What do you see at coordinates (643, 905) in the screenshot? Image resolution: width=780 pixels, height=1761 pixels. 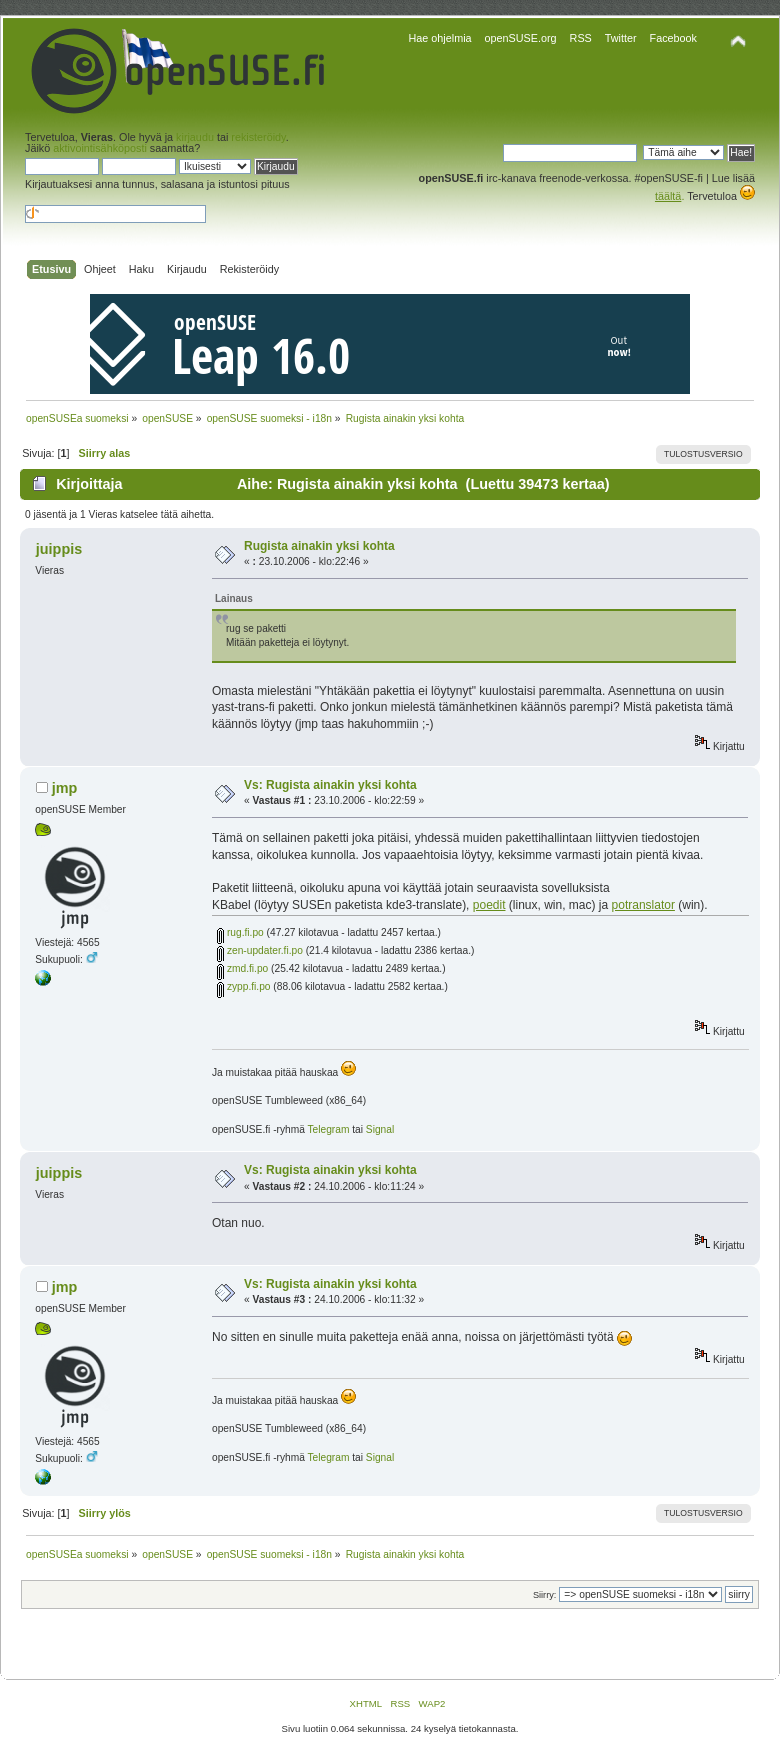 I see `potranslator` at bounding box center [643, 905].